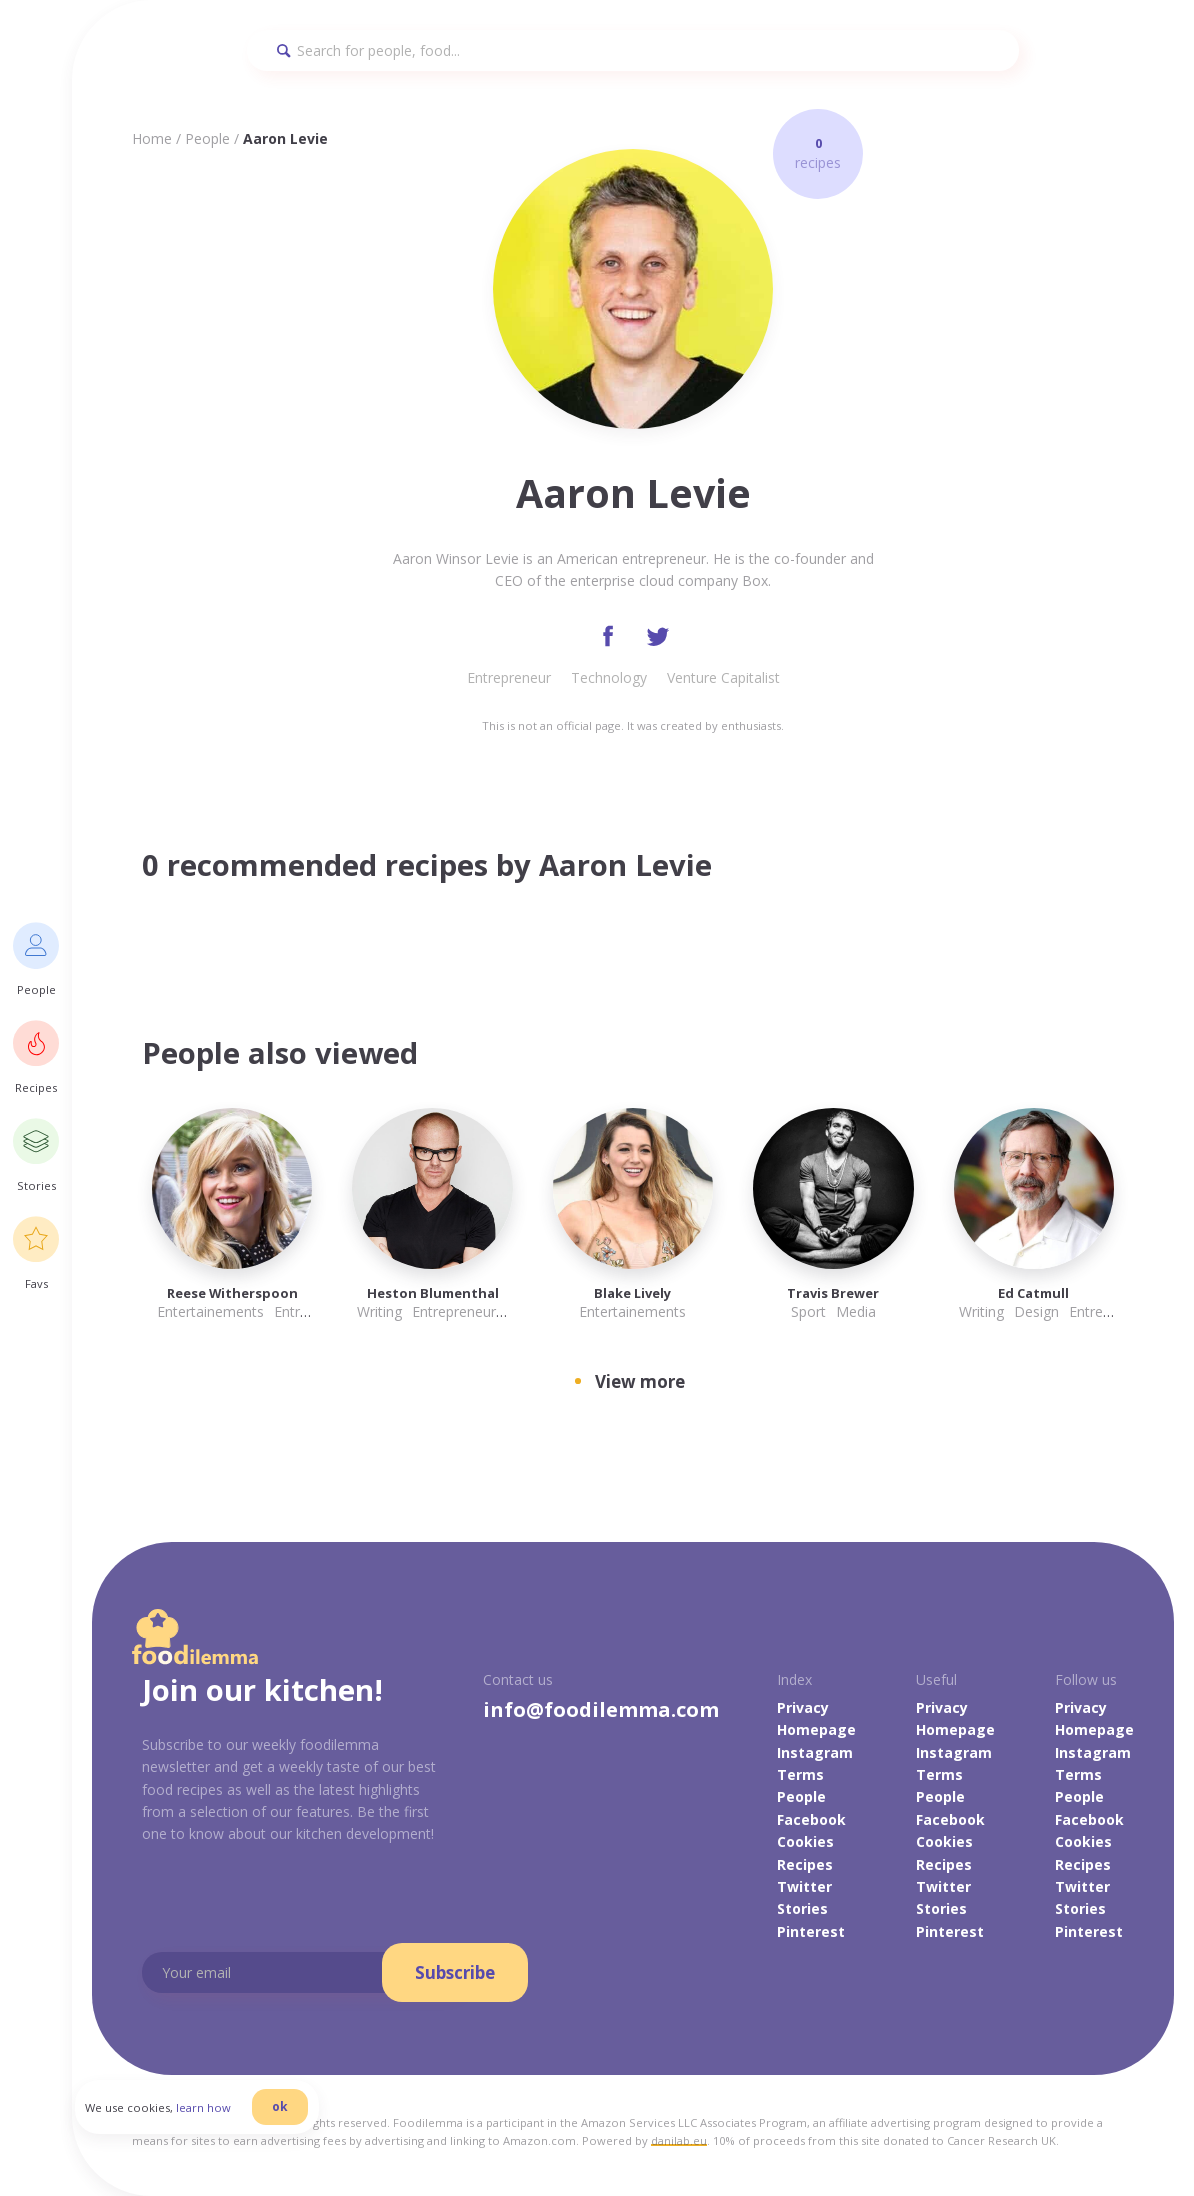  I want to click on Recipes, so click(805, 1865).